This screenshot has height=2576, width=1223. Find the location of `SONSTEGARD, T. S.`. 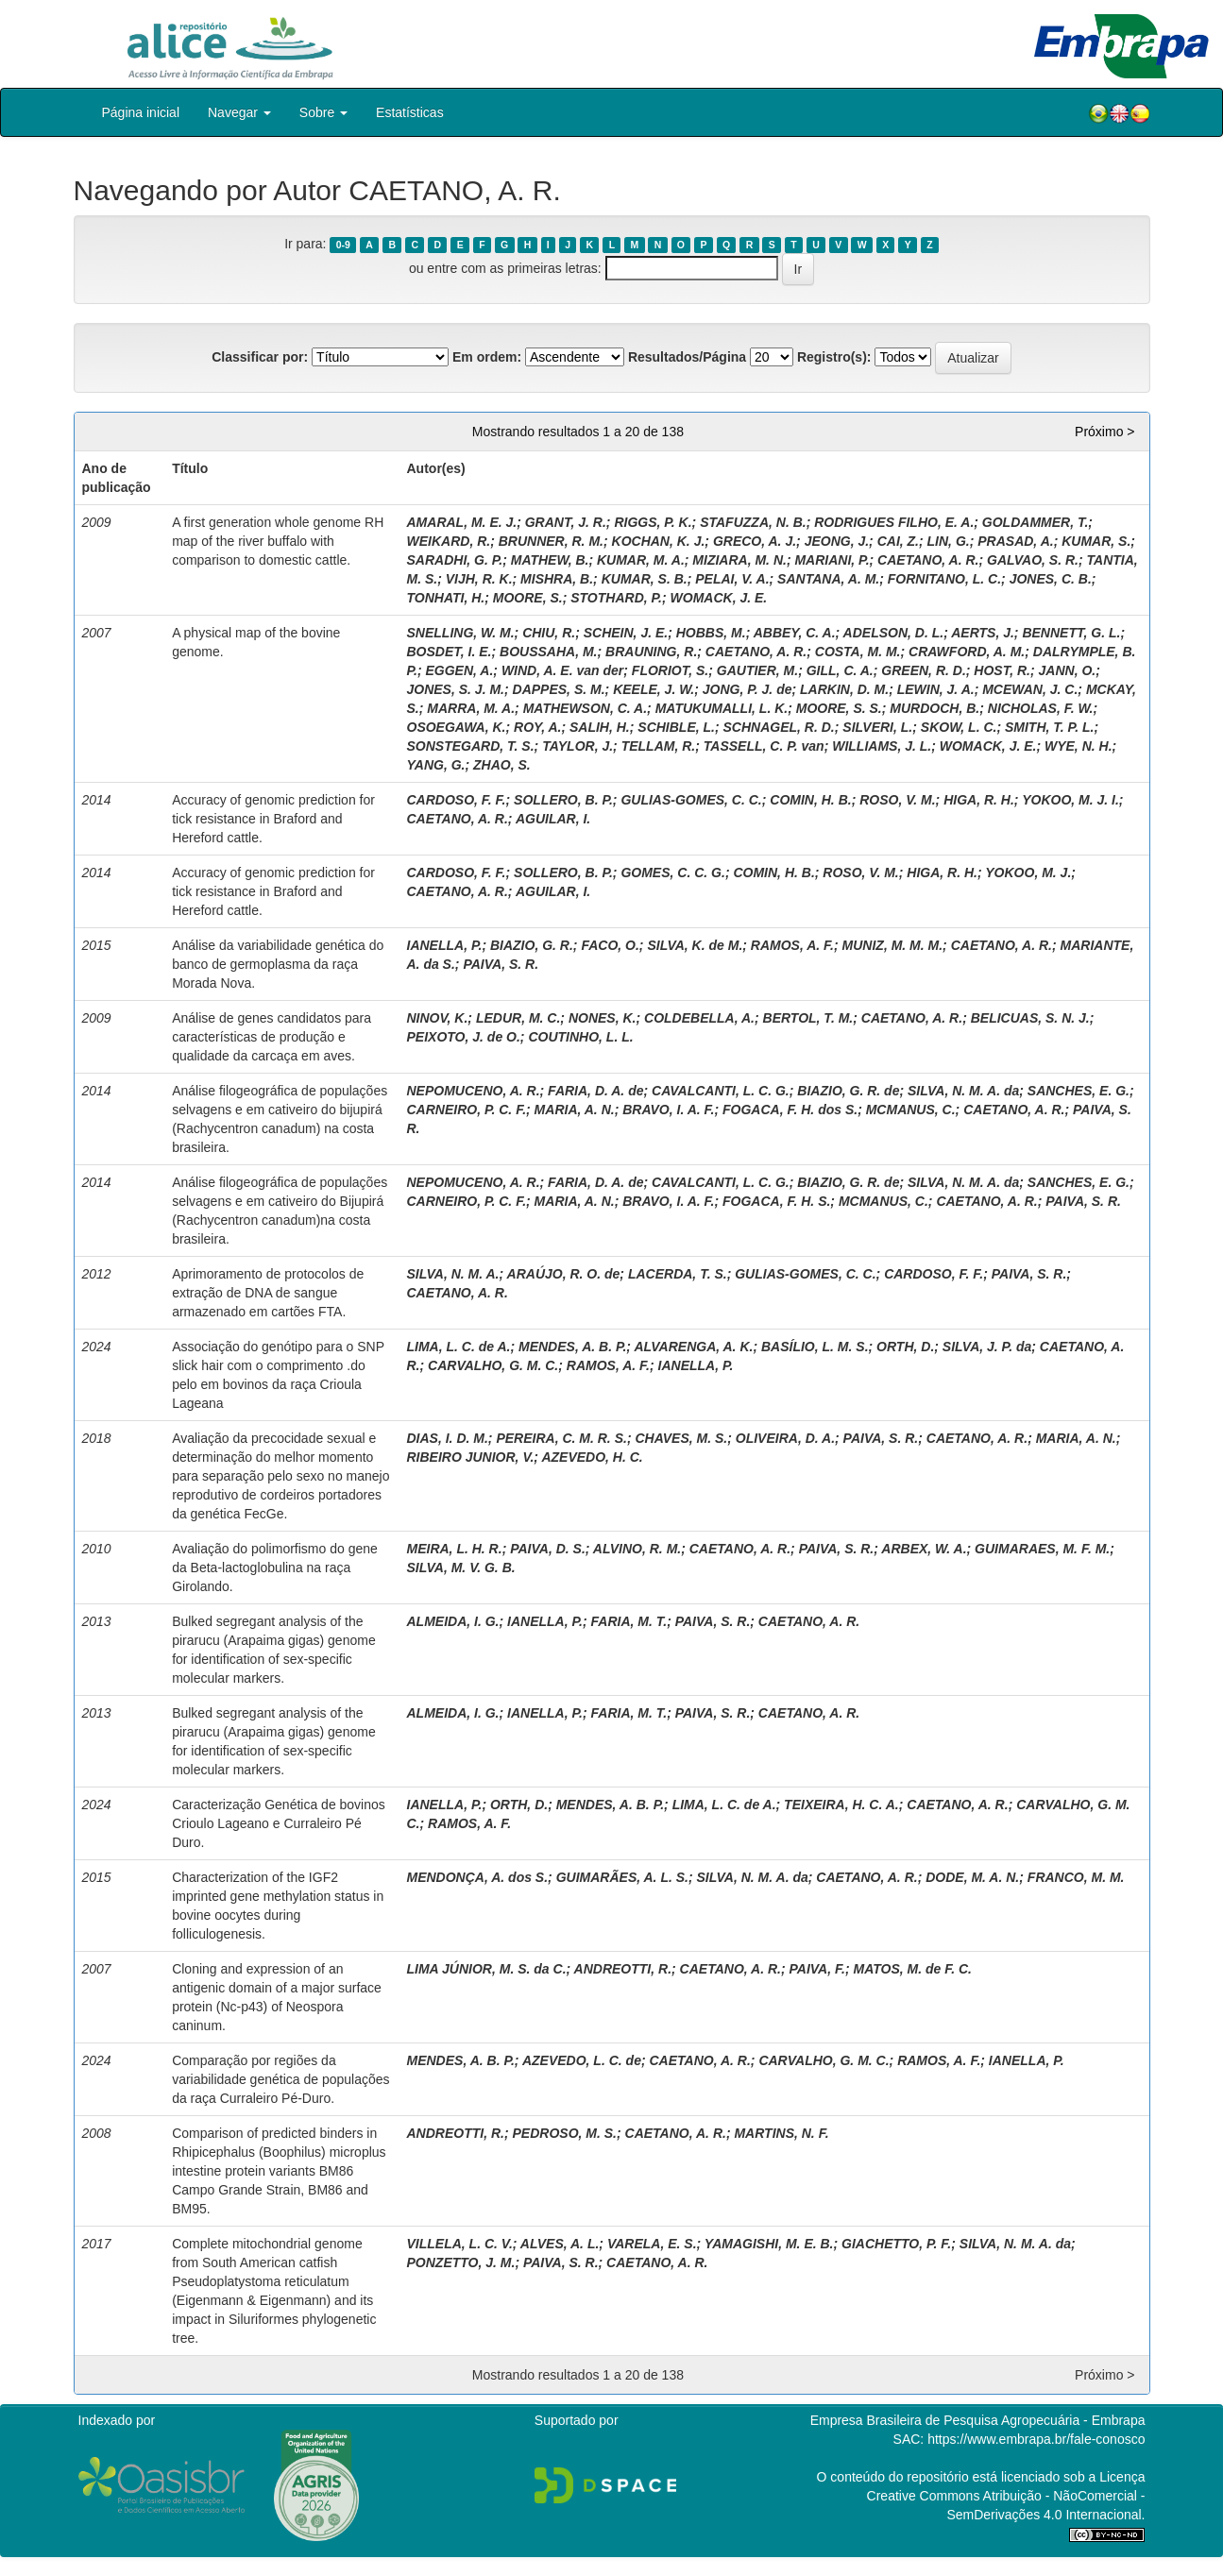

SONSTEGARD, T. S. is located at coordinates (471, 746).